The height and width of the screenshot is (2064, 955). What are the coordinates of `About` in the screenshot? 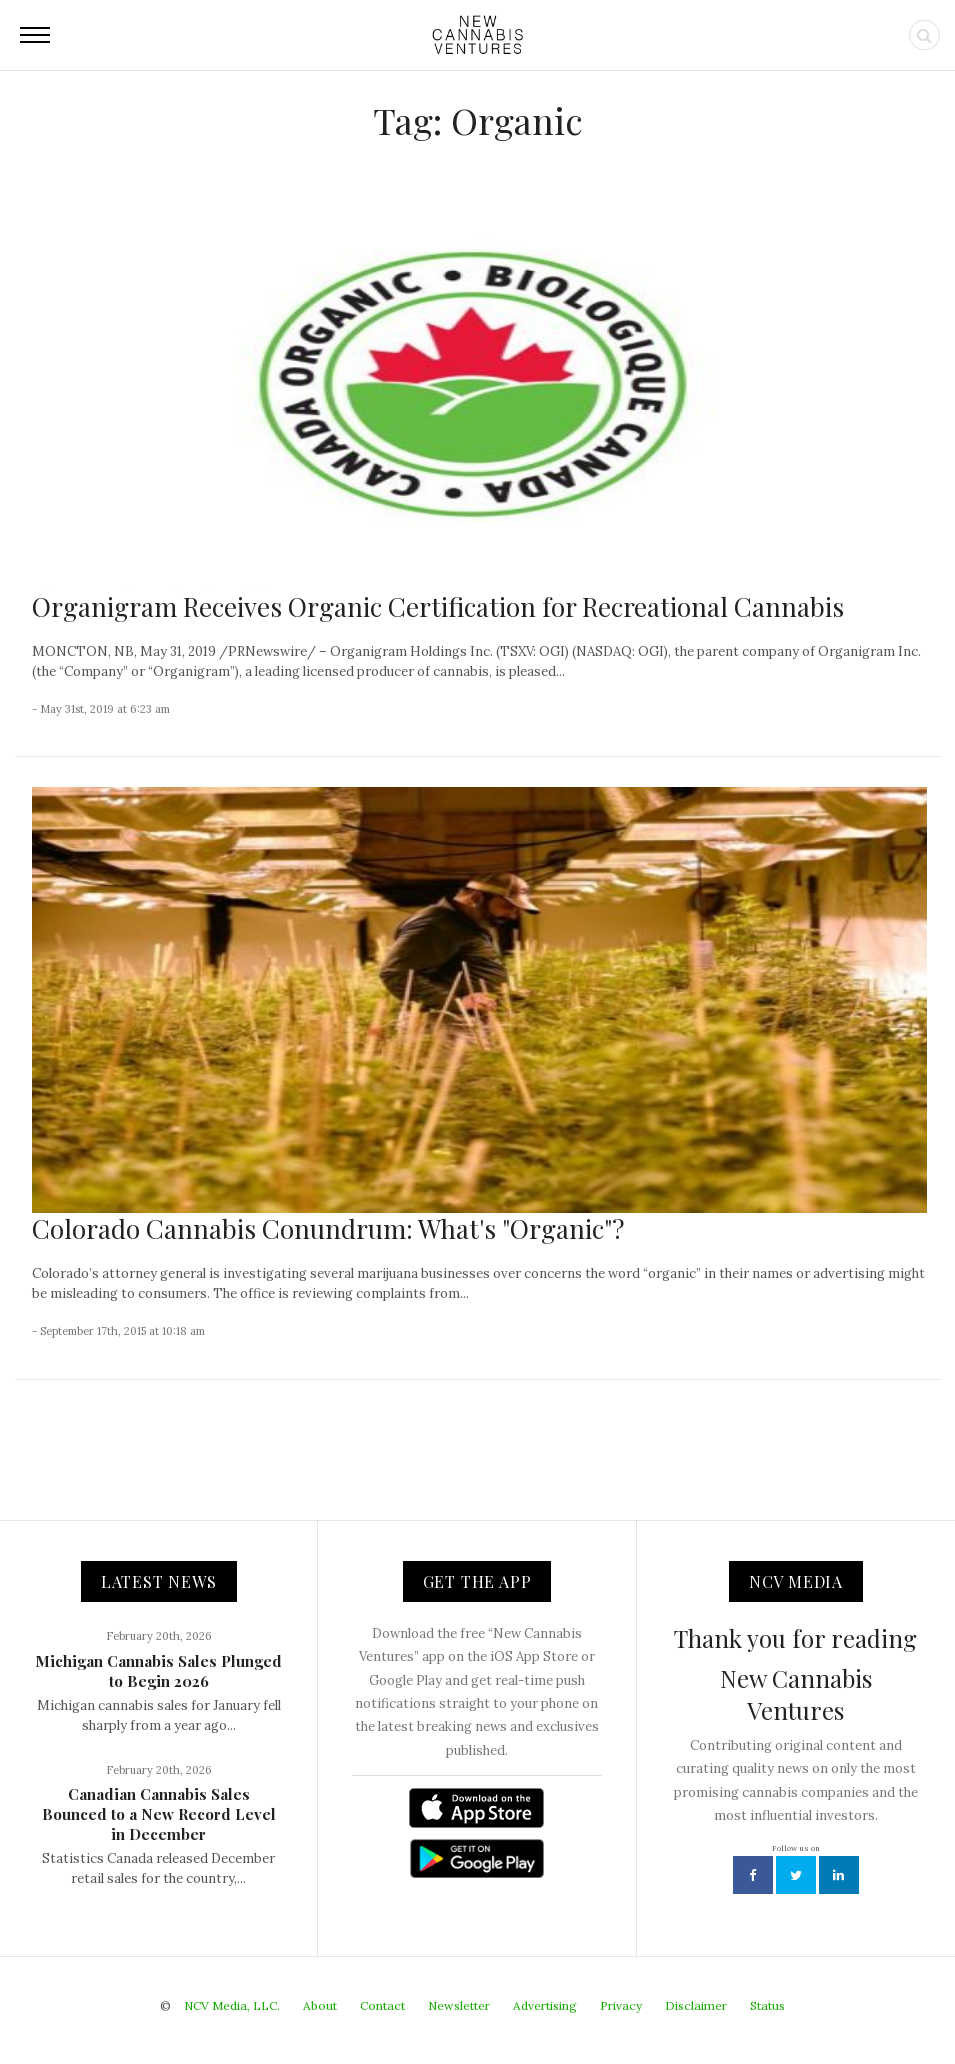 It's located at (320, 2005).